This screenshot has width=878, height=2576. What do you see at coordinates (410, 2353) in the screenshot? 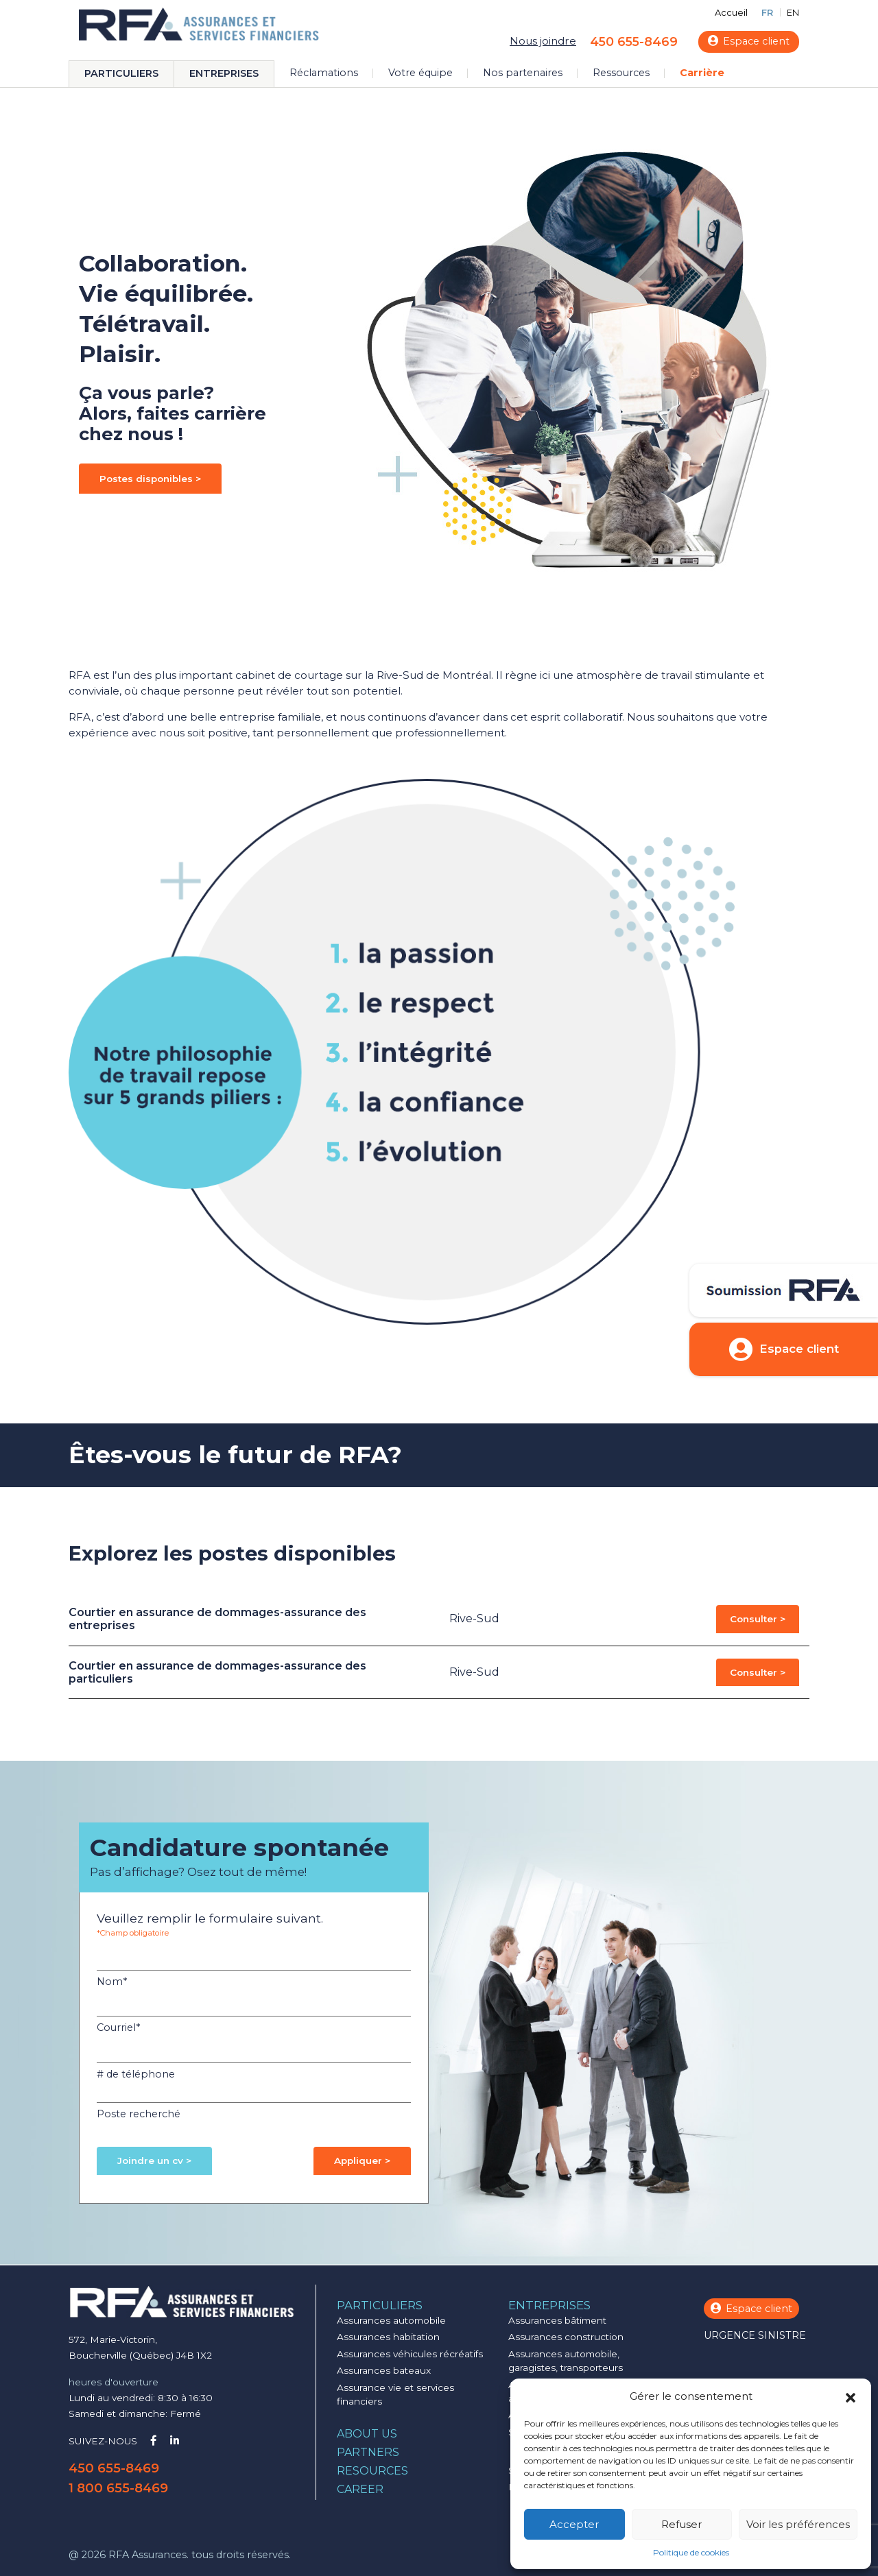
I see `Assurances véhicules récréatifs` at bounding box center [410, 2353].